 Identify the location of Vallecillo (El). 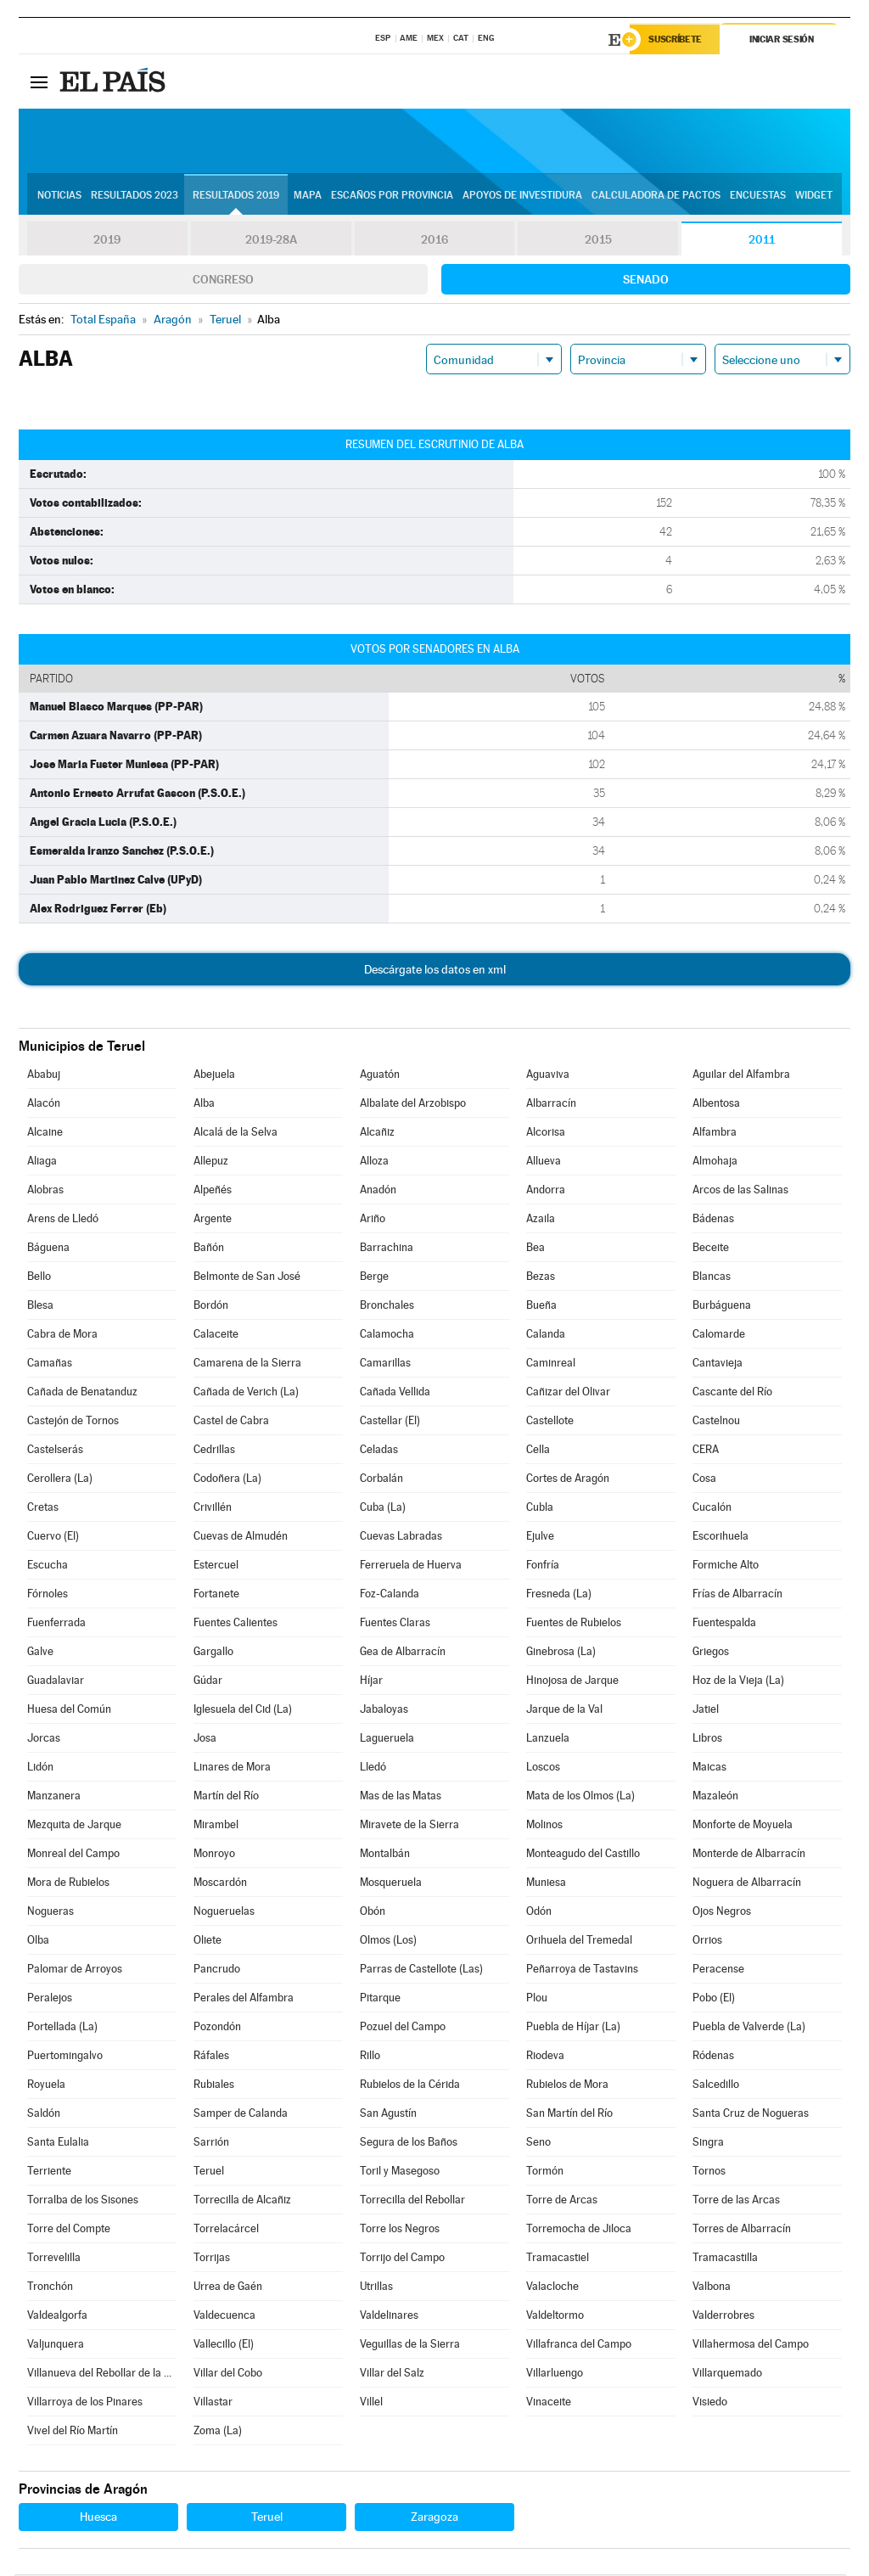
(223, 2345).